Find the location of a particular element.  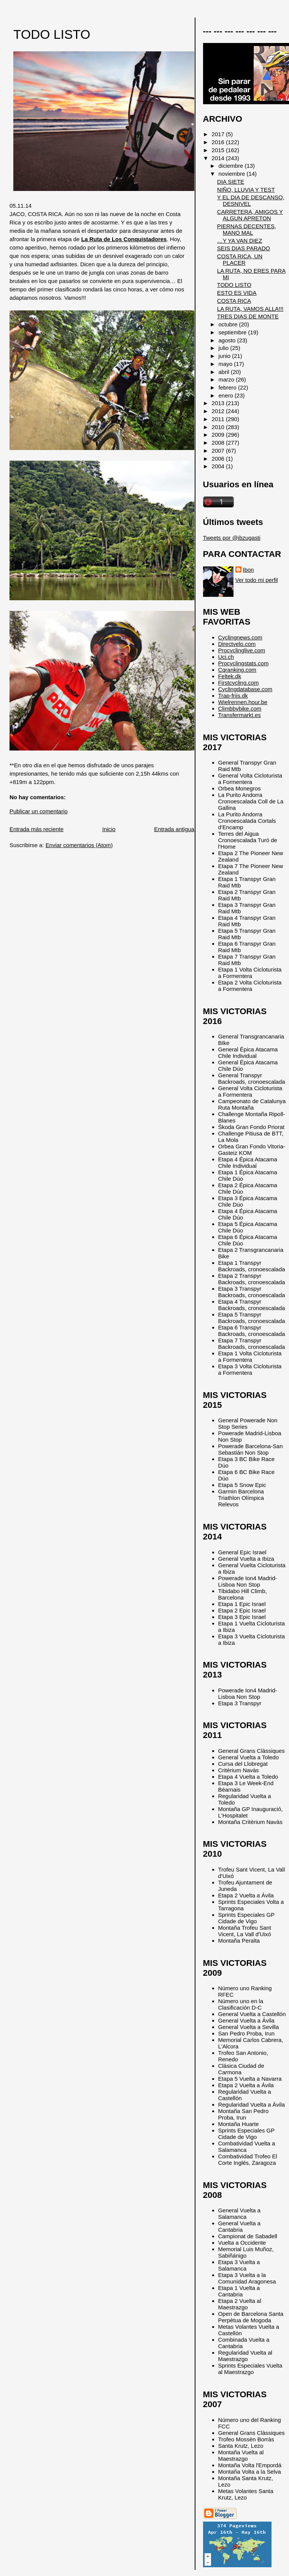

CARRETERA, AMIGOS Y ALGUN APRETON is located at coordinates (250, 214).